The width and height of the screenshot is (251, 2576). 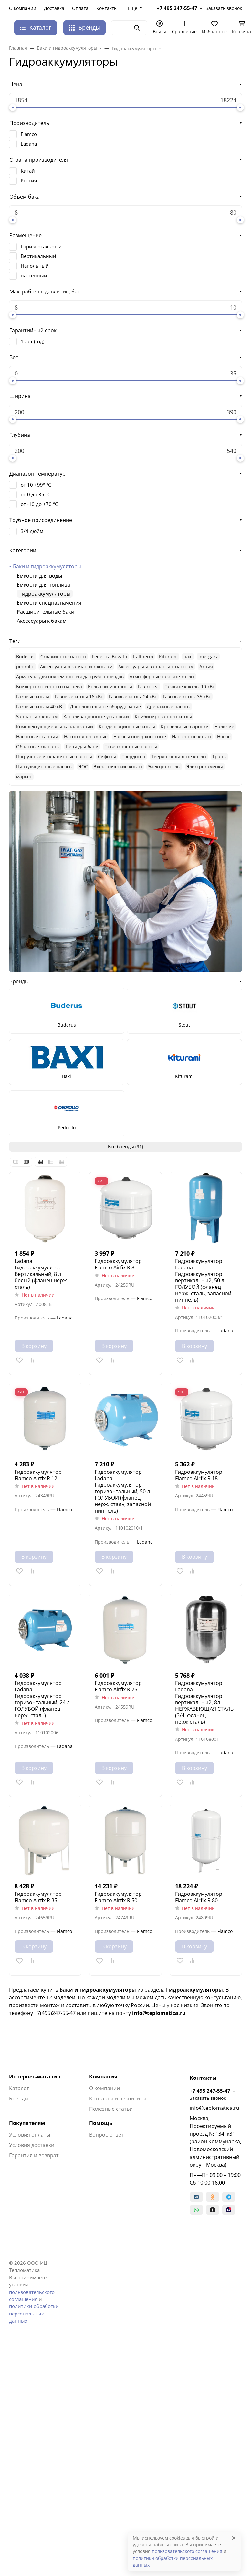 What do you see at coordinates (43, 584) in the screenshot?
I see `Ёмкости для топлива` at bounding box center [43, 584].